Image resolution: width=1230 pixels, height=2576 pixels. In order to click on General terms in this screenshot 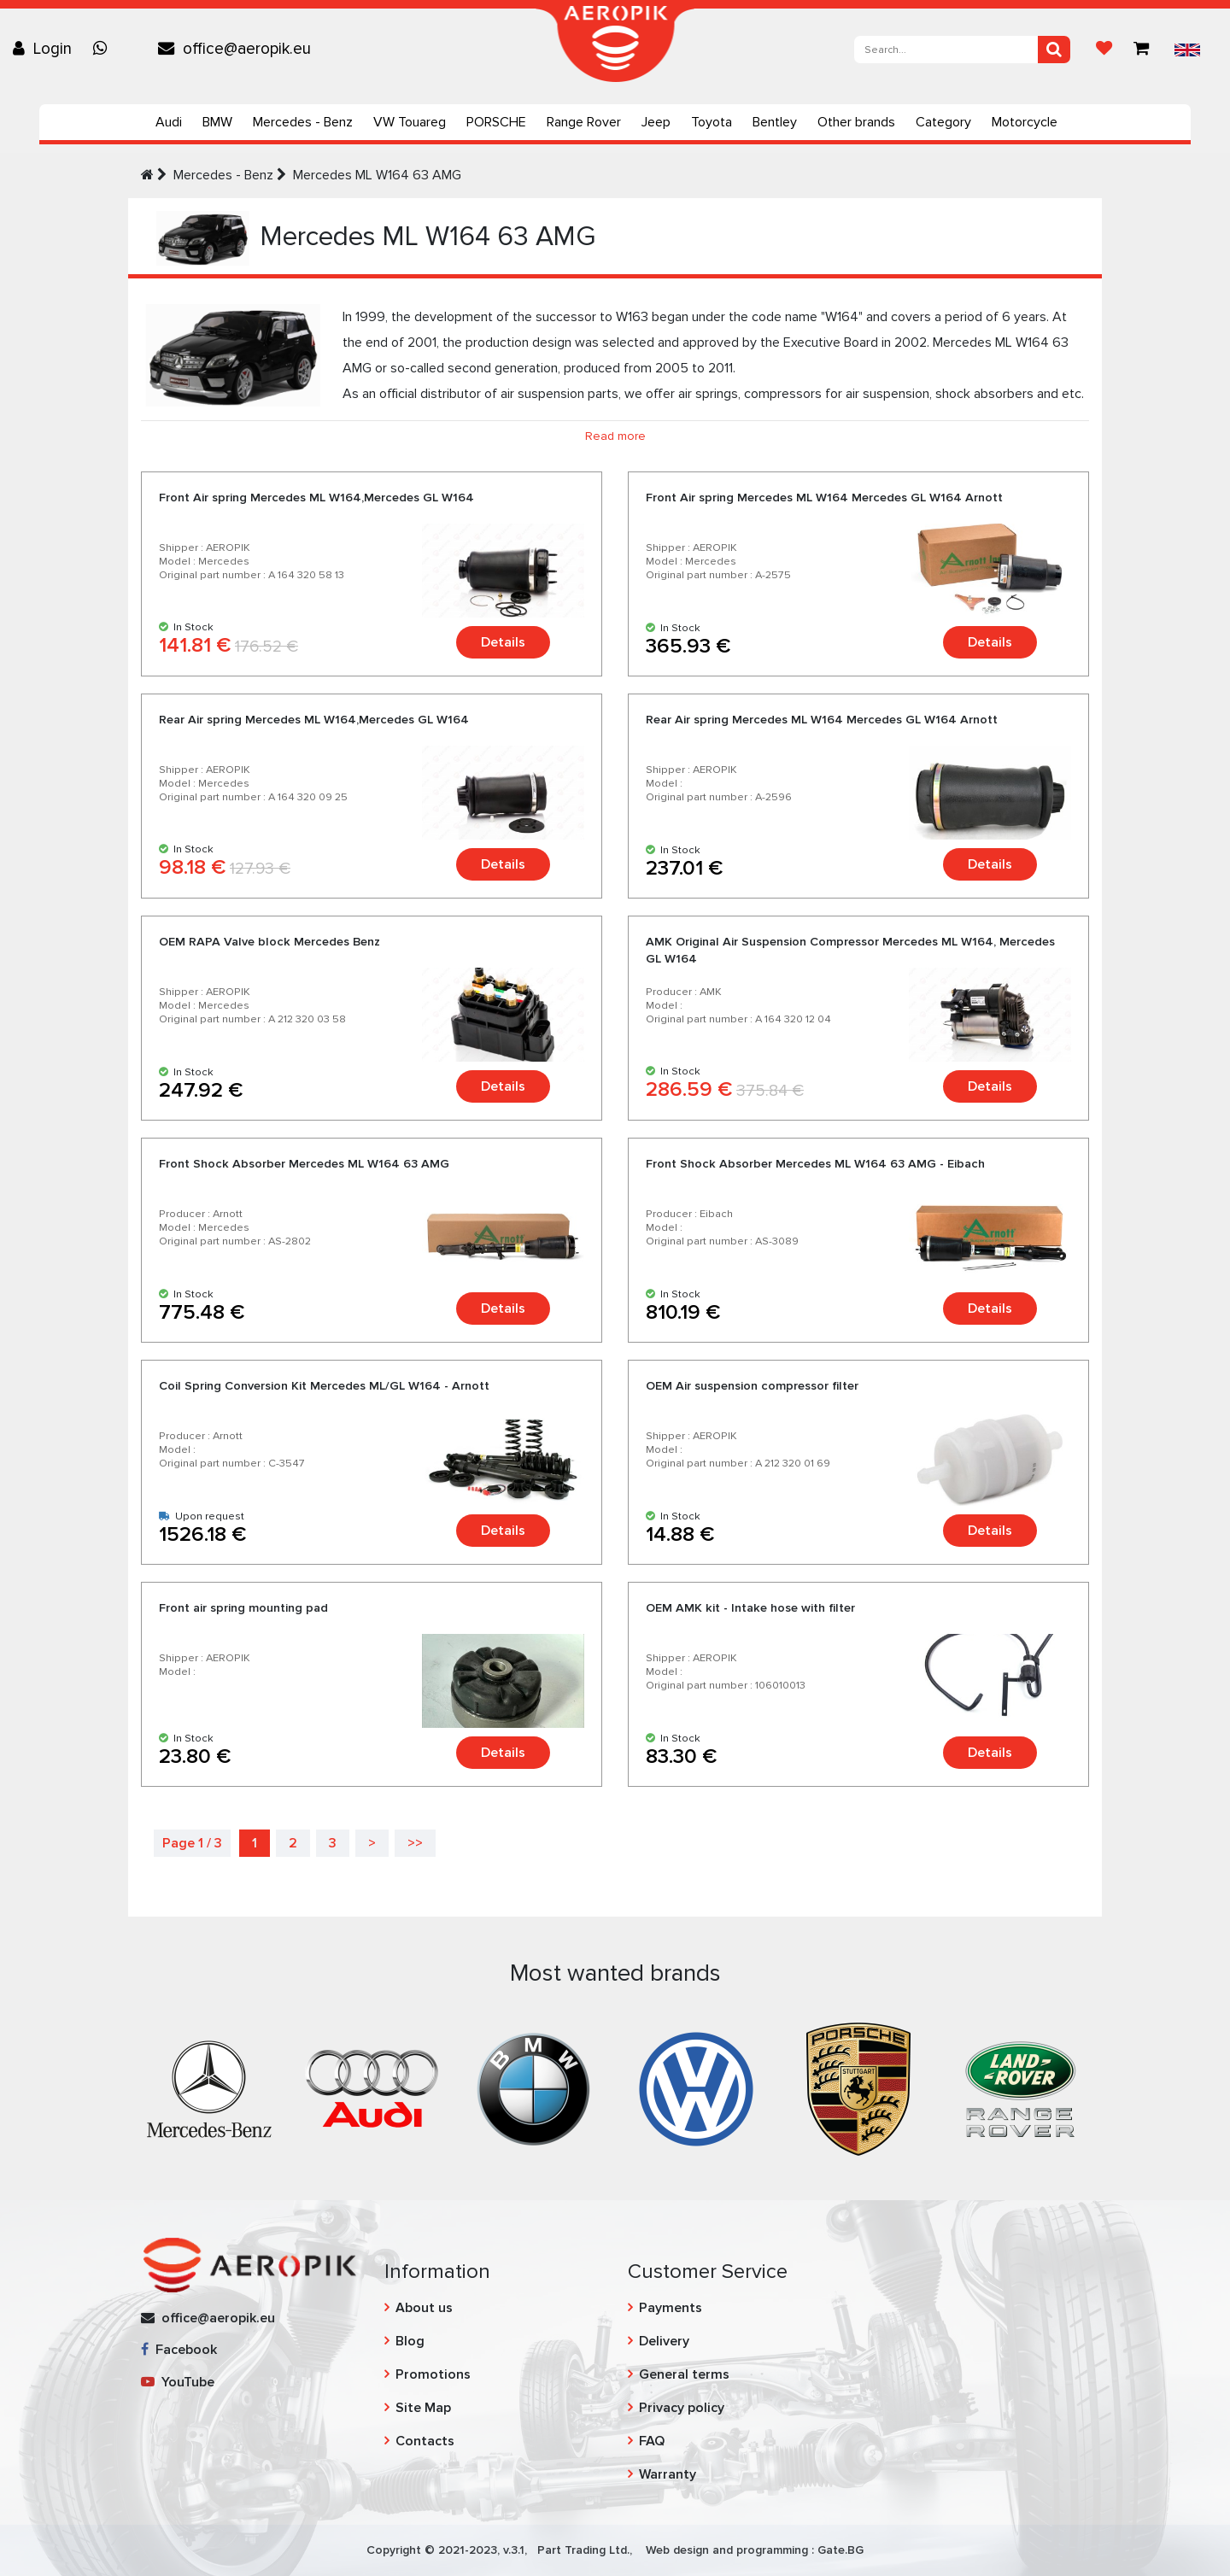, I will do `click(684, 2374)`.